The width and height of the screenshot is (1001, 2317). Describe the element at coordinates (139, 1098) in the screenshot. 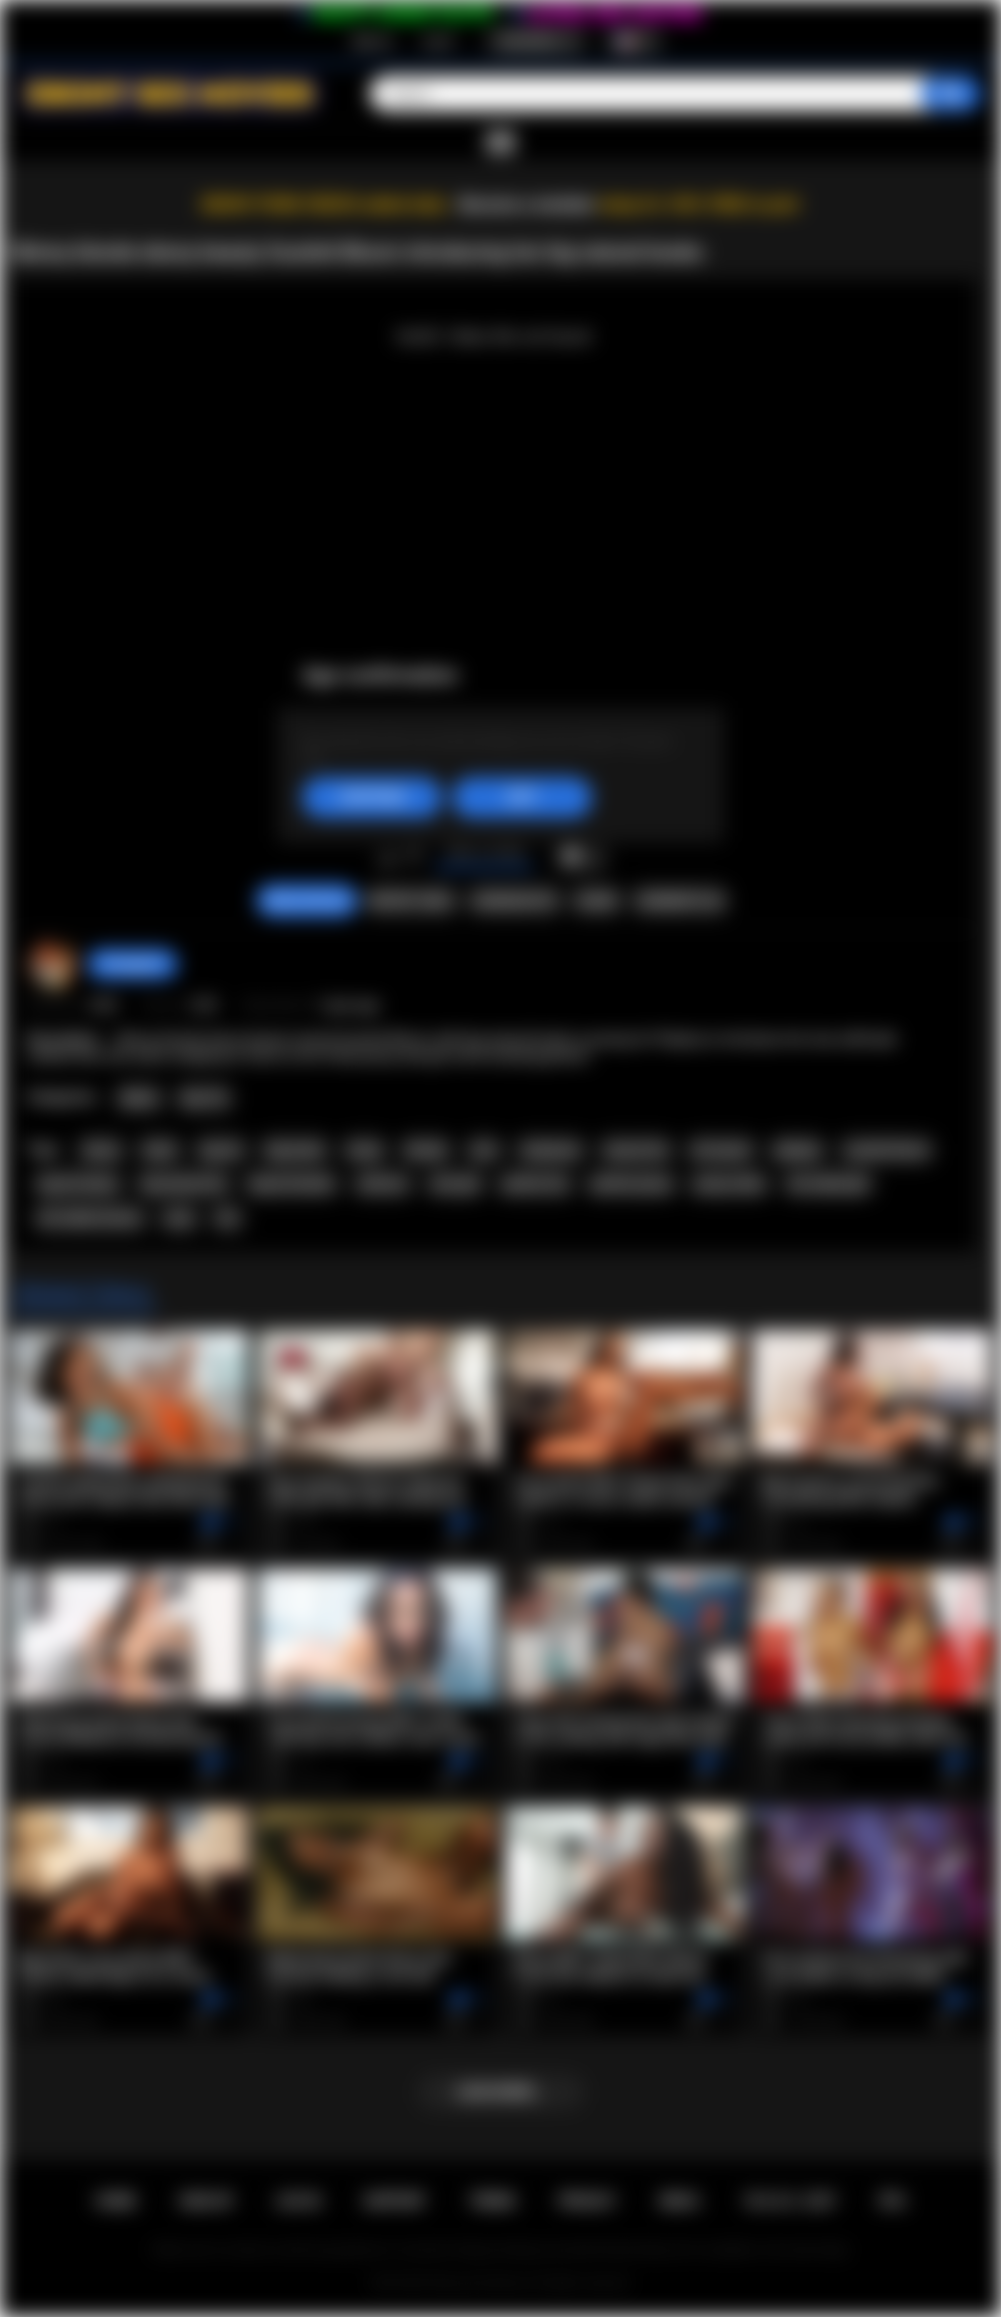

I see `Babes` at that location.